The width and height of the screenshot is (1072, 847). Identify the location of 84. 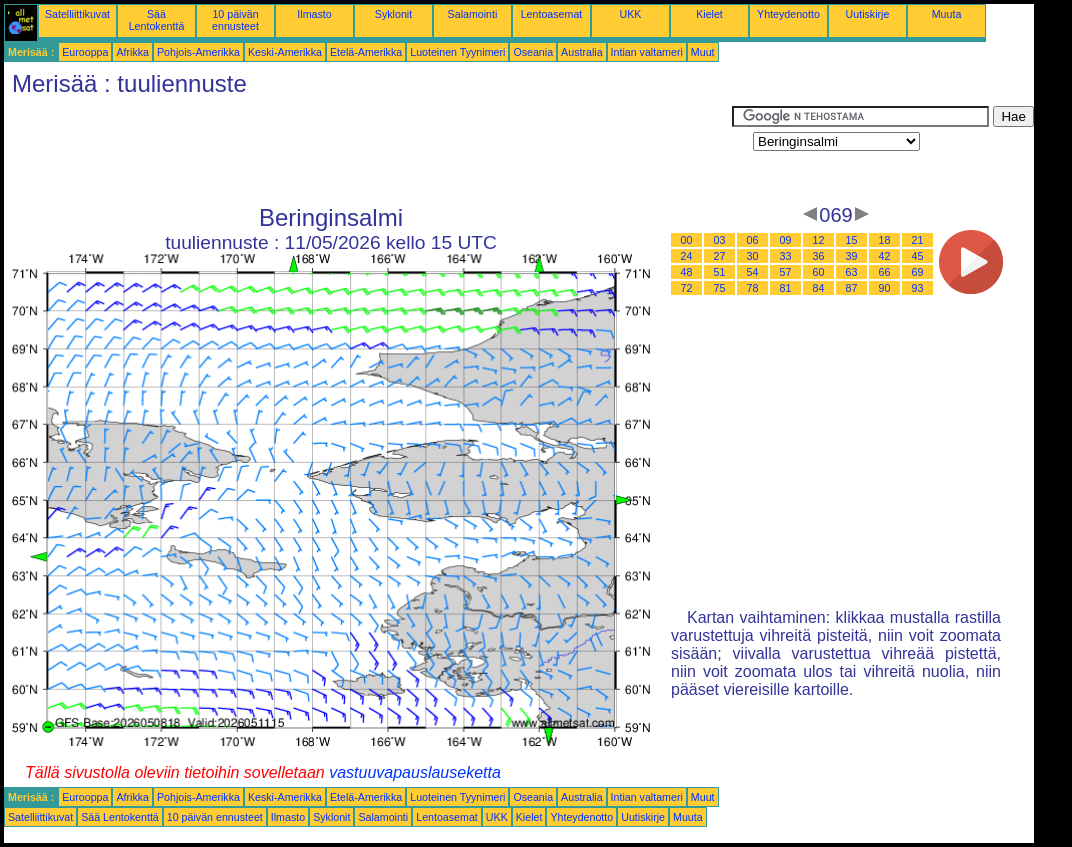
(819, 288).